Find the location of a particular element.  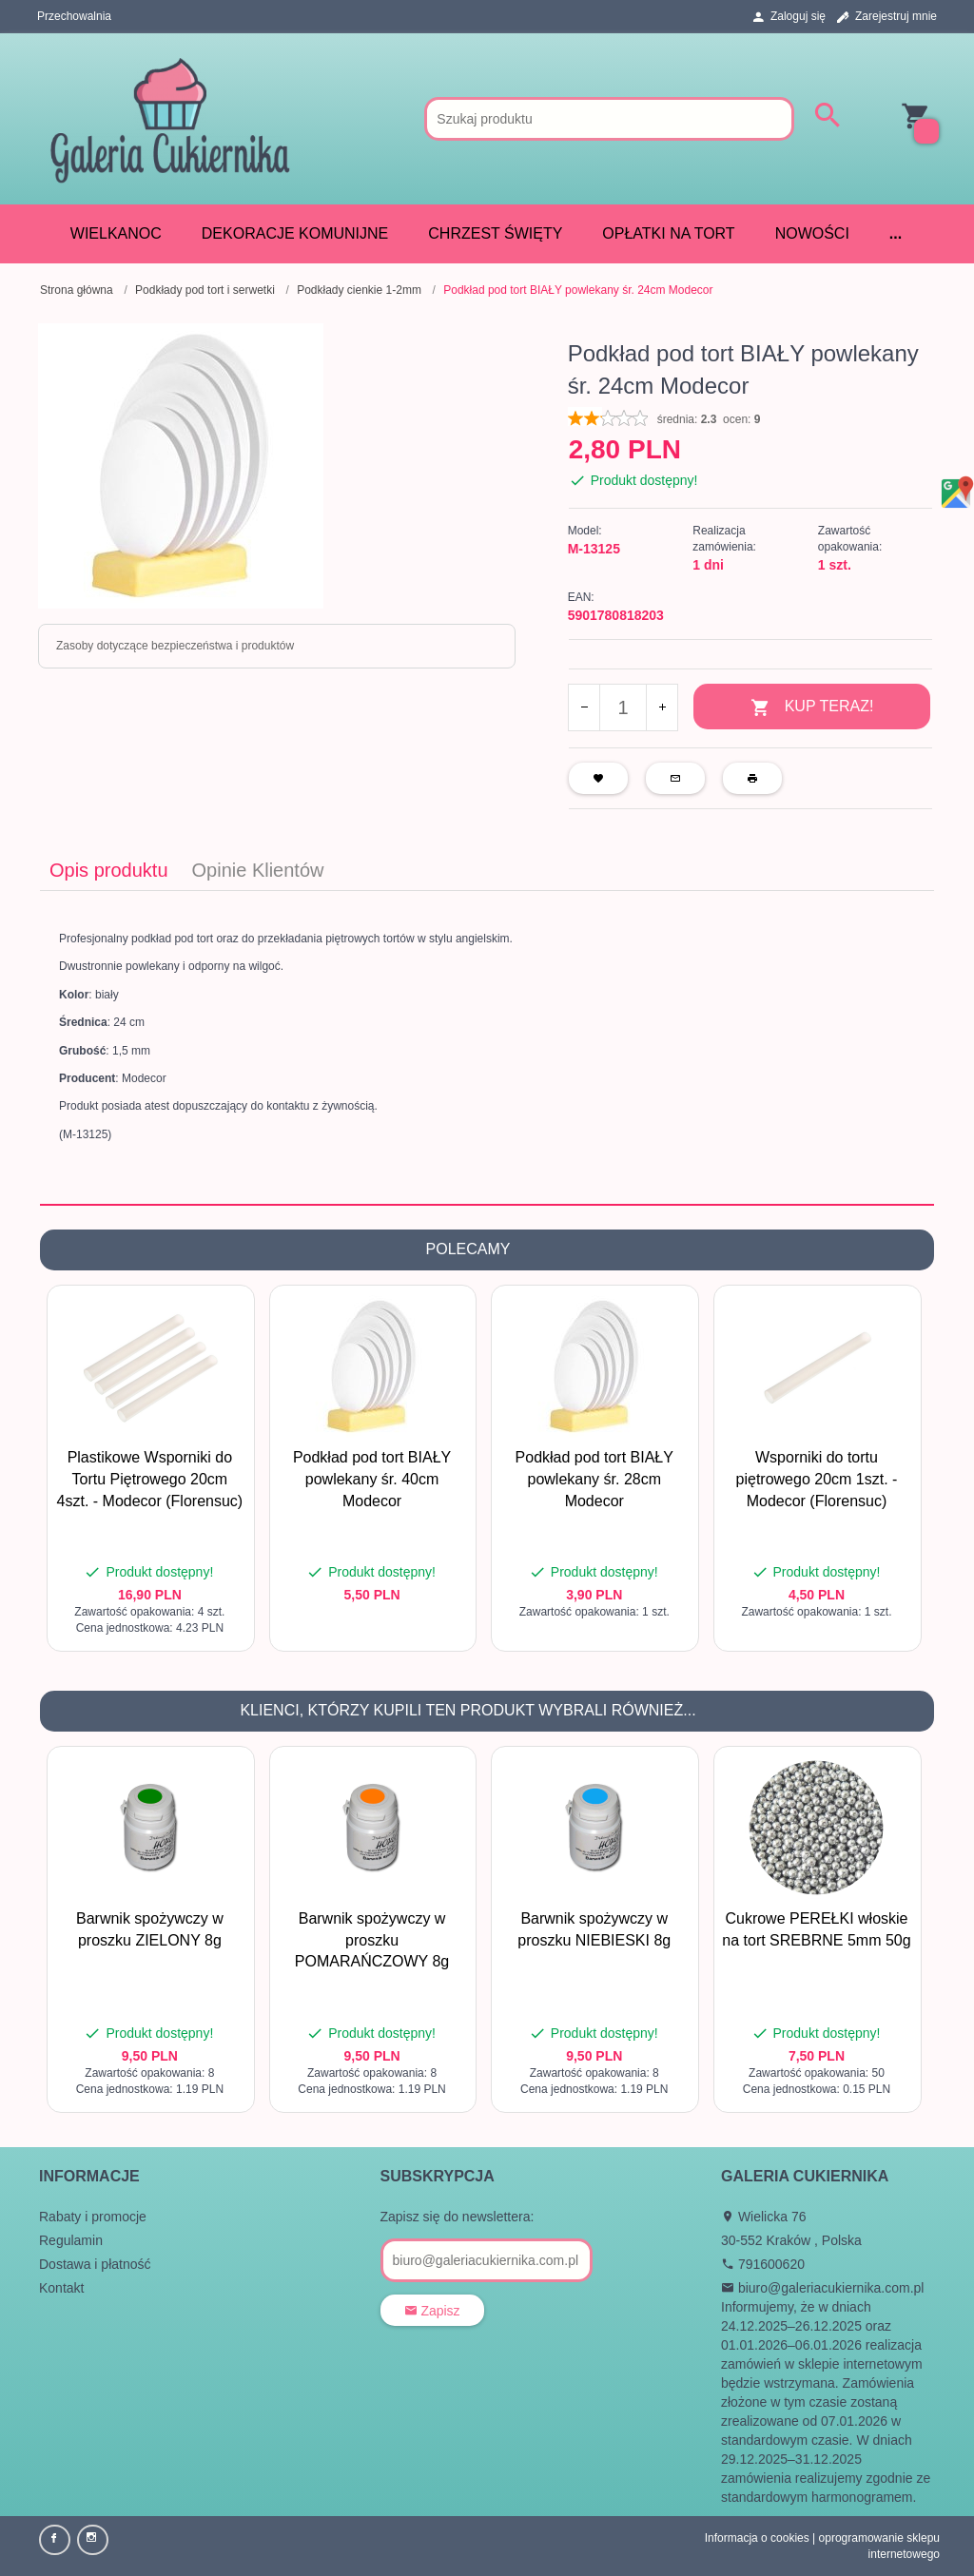

Podkład pod tort BIAŁY powlekany śr. 28cm Modecor is located at coordinates (594, 1478).